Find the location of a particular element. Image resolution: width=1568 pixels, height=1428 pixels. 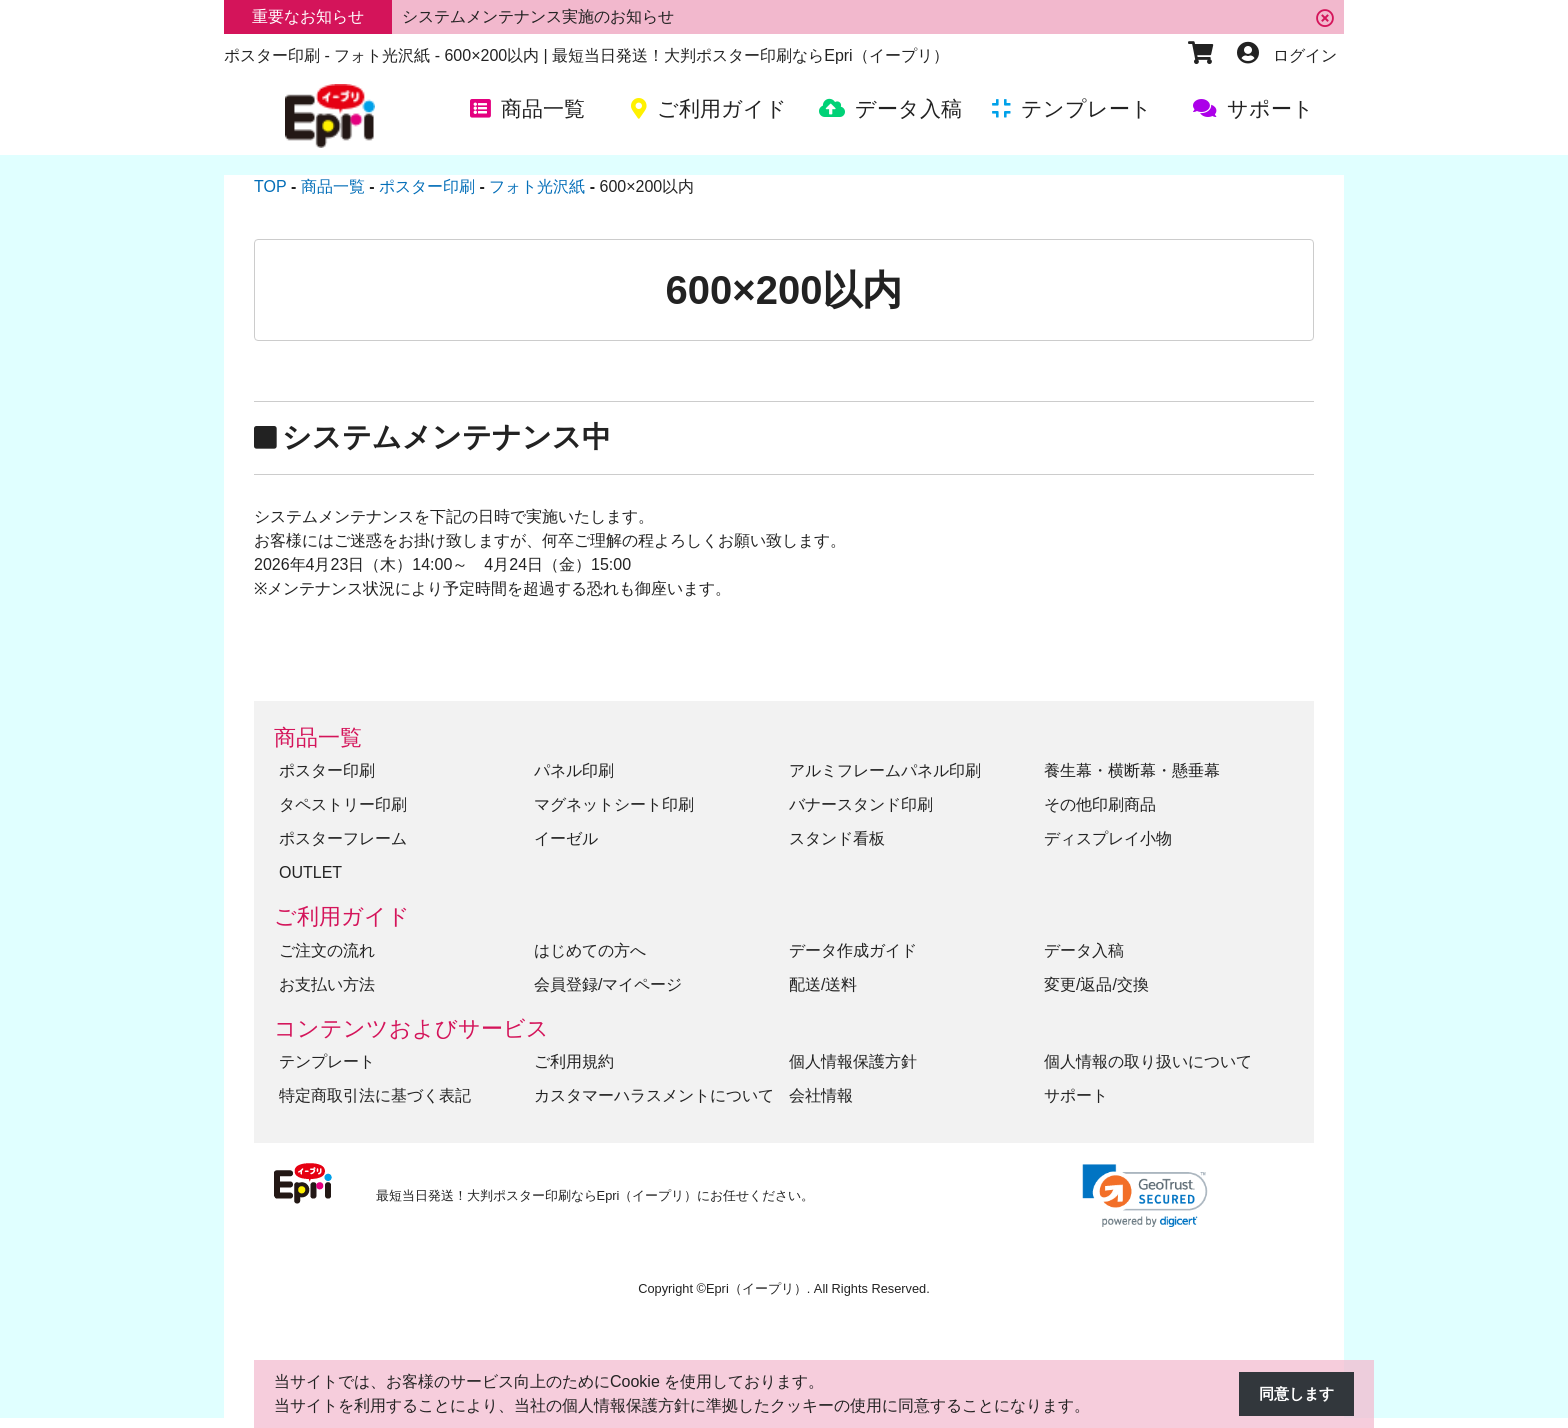

マグネットシート印刷 is located at coordinates (614, 804).